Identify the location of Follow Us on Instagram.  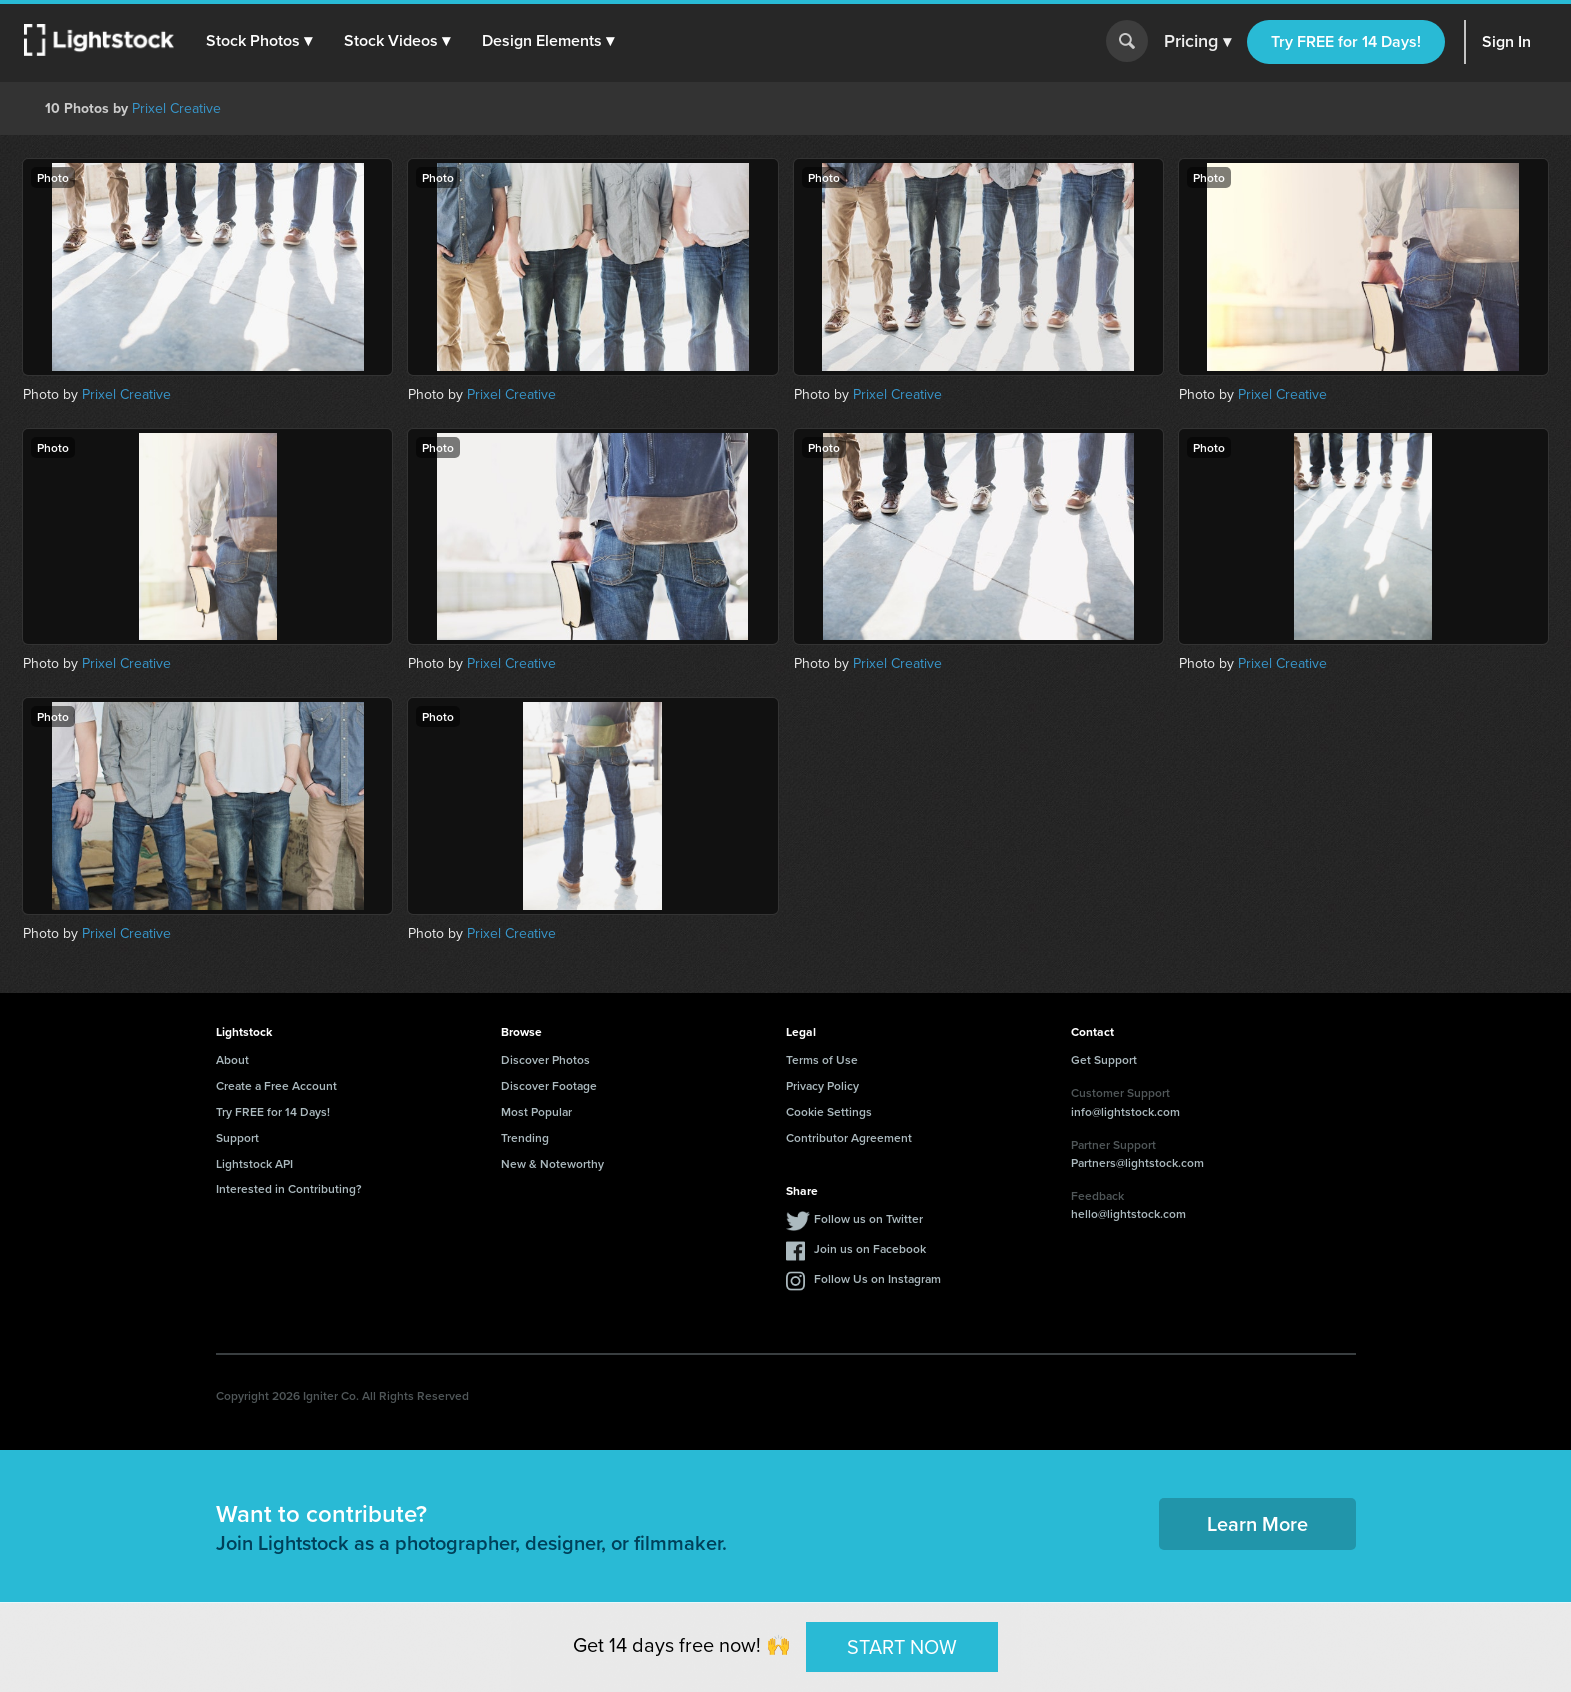
(877, 1278).